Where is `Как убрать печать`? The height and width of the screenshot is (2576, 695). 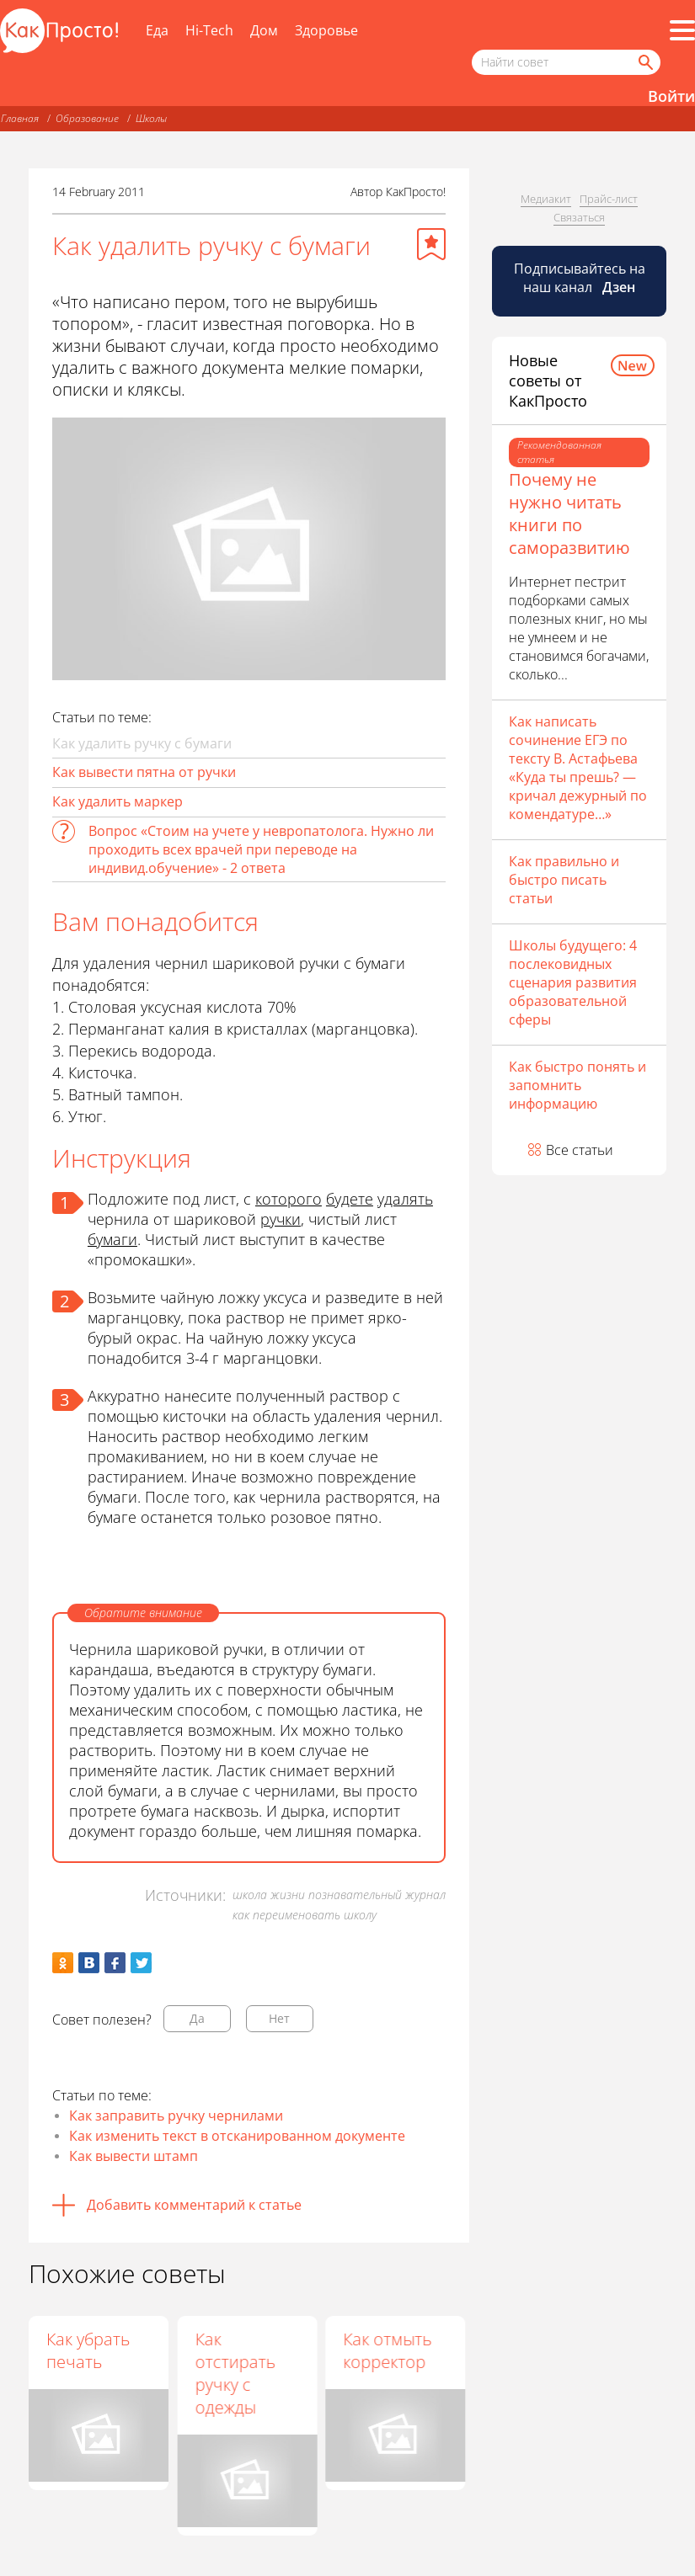 Как убрать печать is located at coordinates (88, 2350).